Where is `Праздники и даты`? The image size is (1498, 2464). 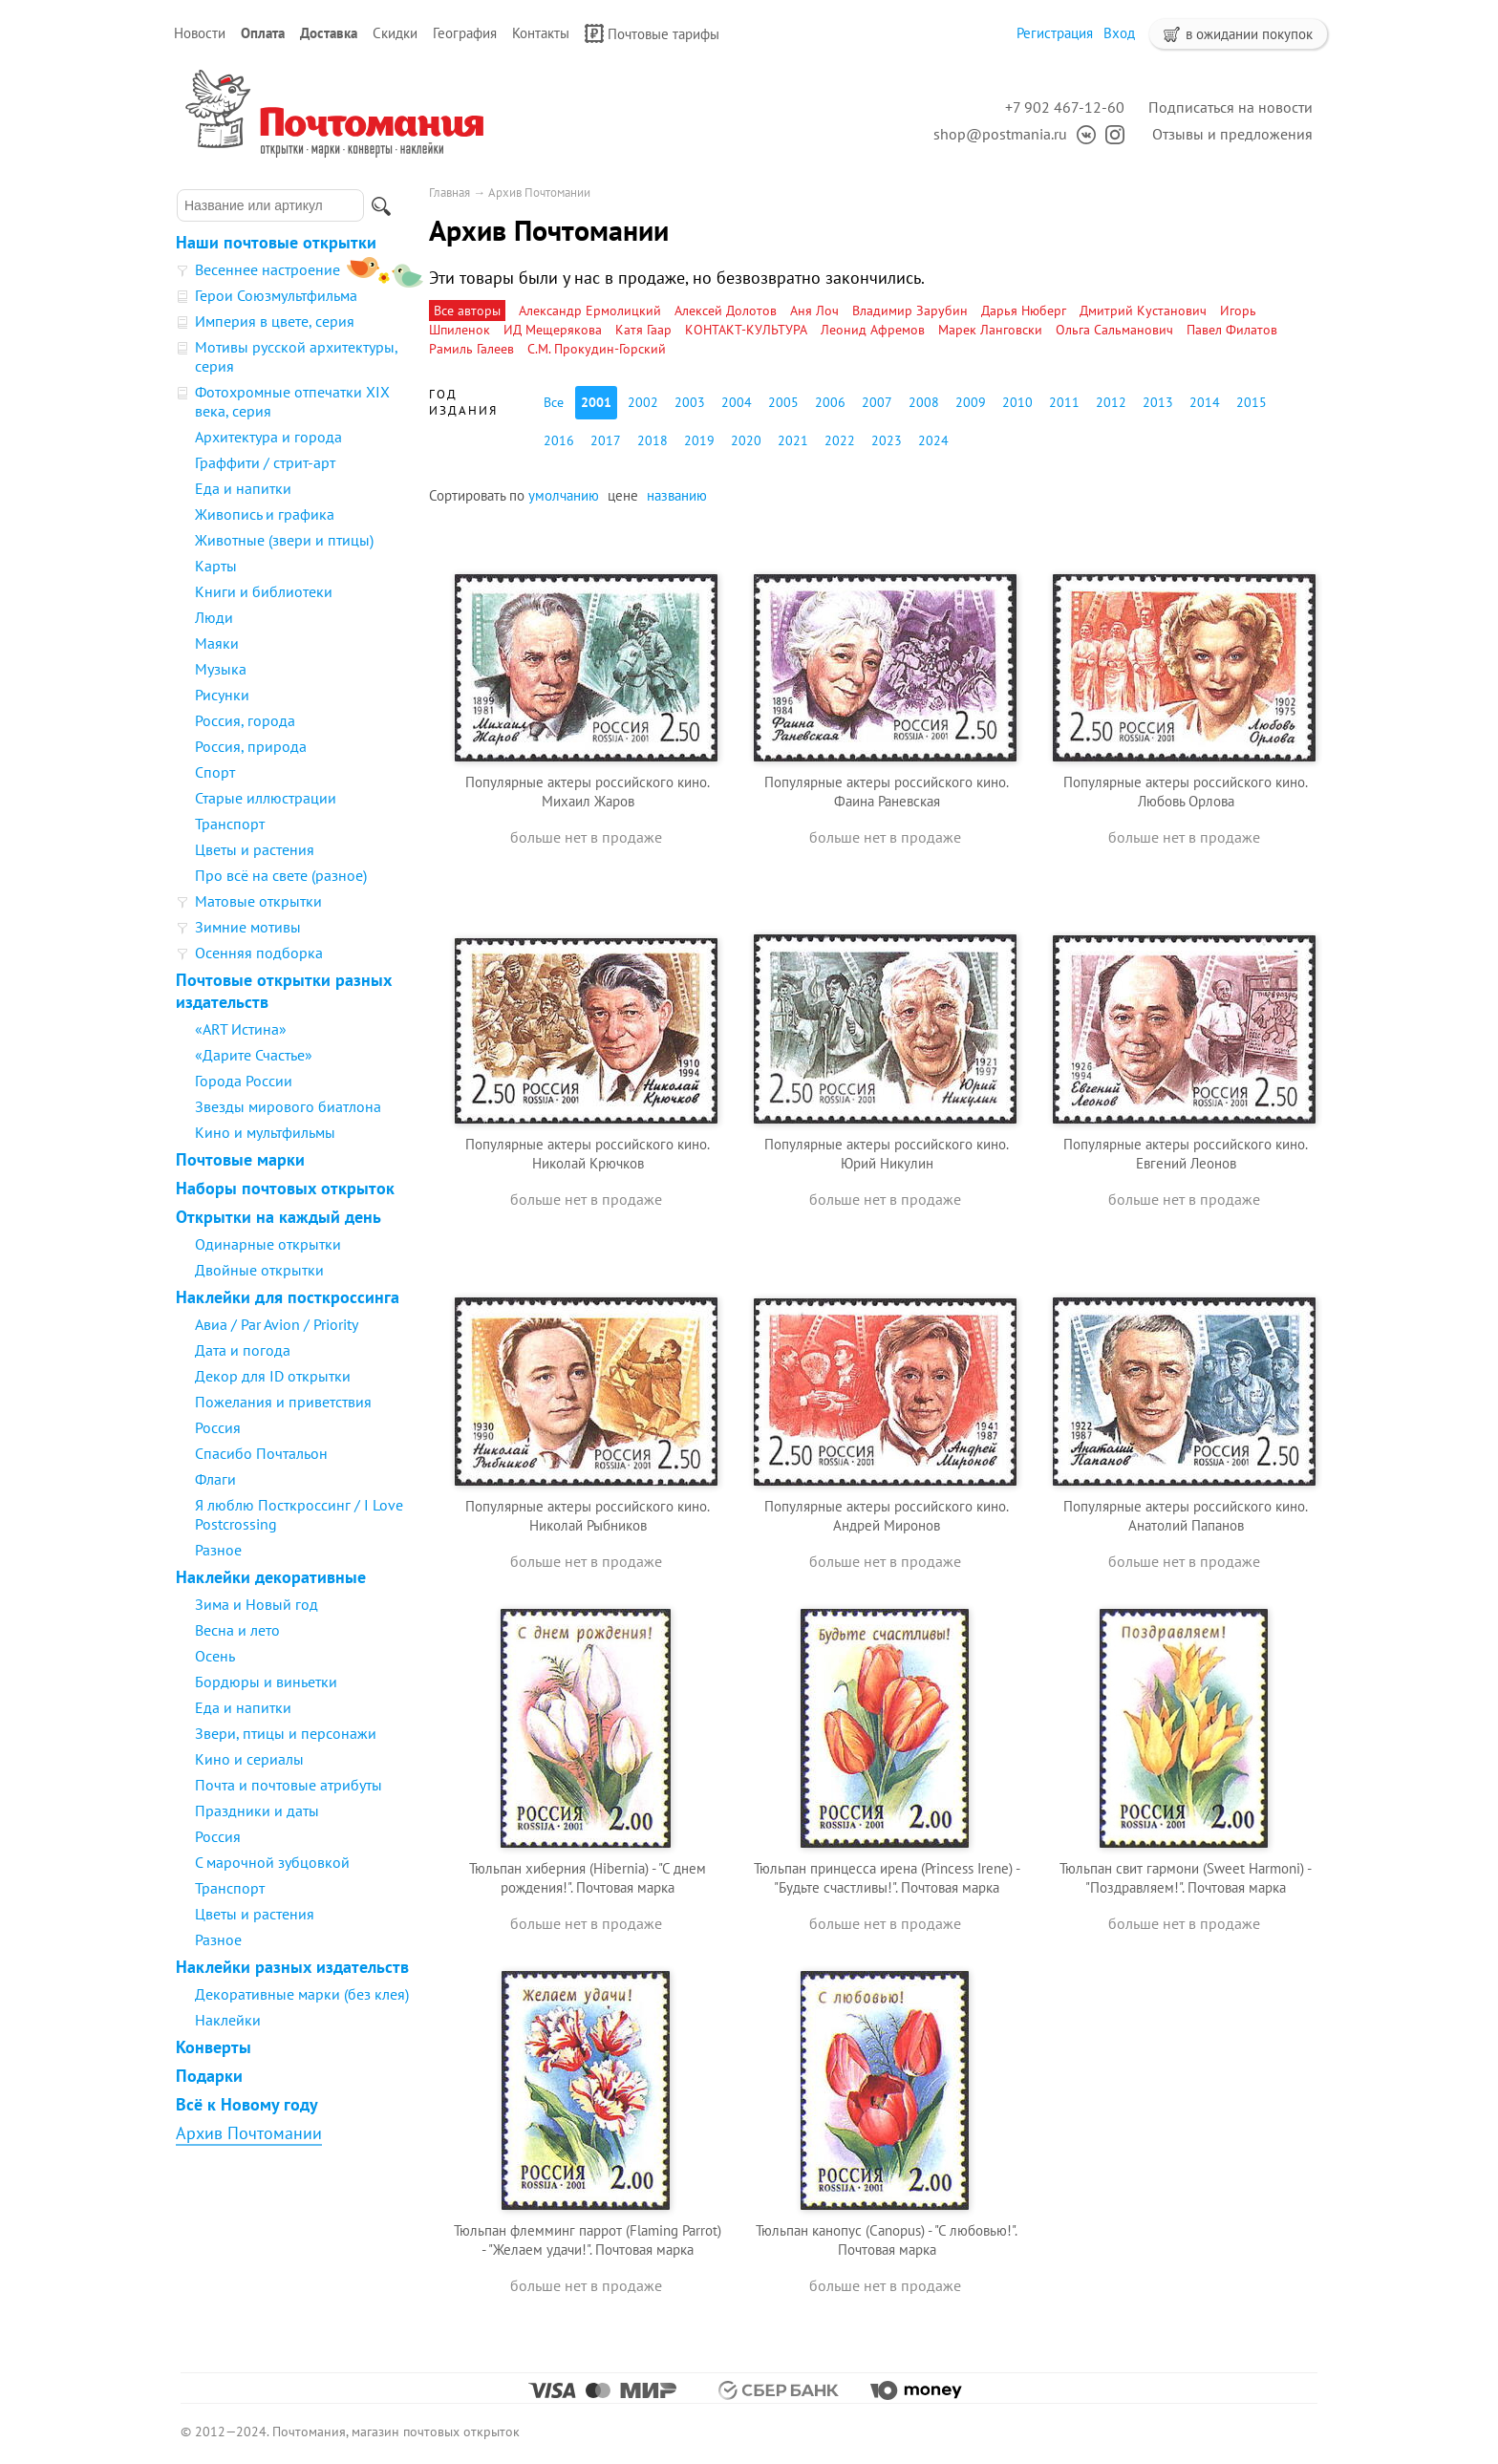 Праздники и даты is located at coordinates (257, 1810).